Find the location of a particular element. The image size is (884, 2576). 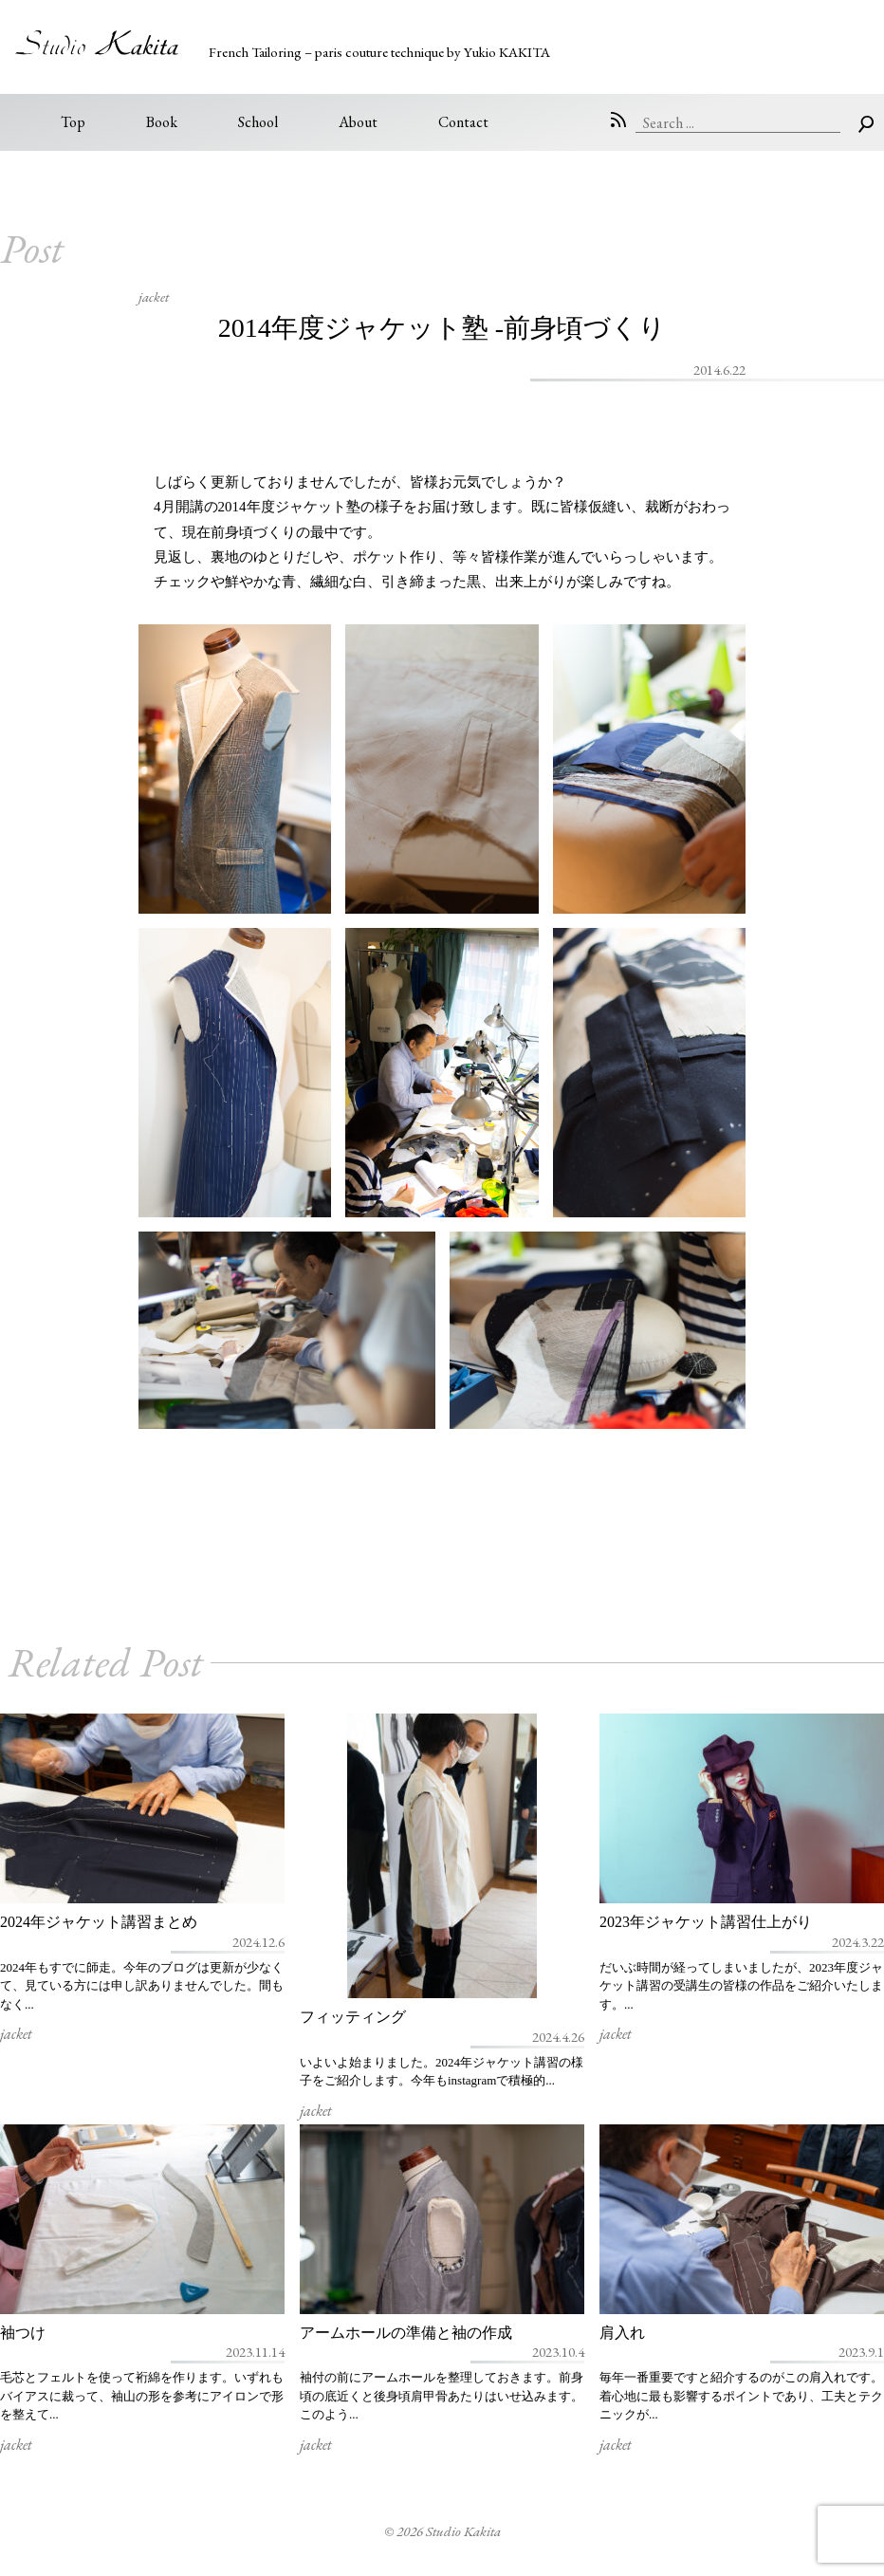

2024年ジャケット講習まとめ is located at coordinates (98, 1922).